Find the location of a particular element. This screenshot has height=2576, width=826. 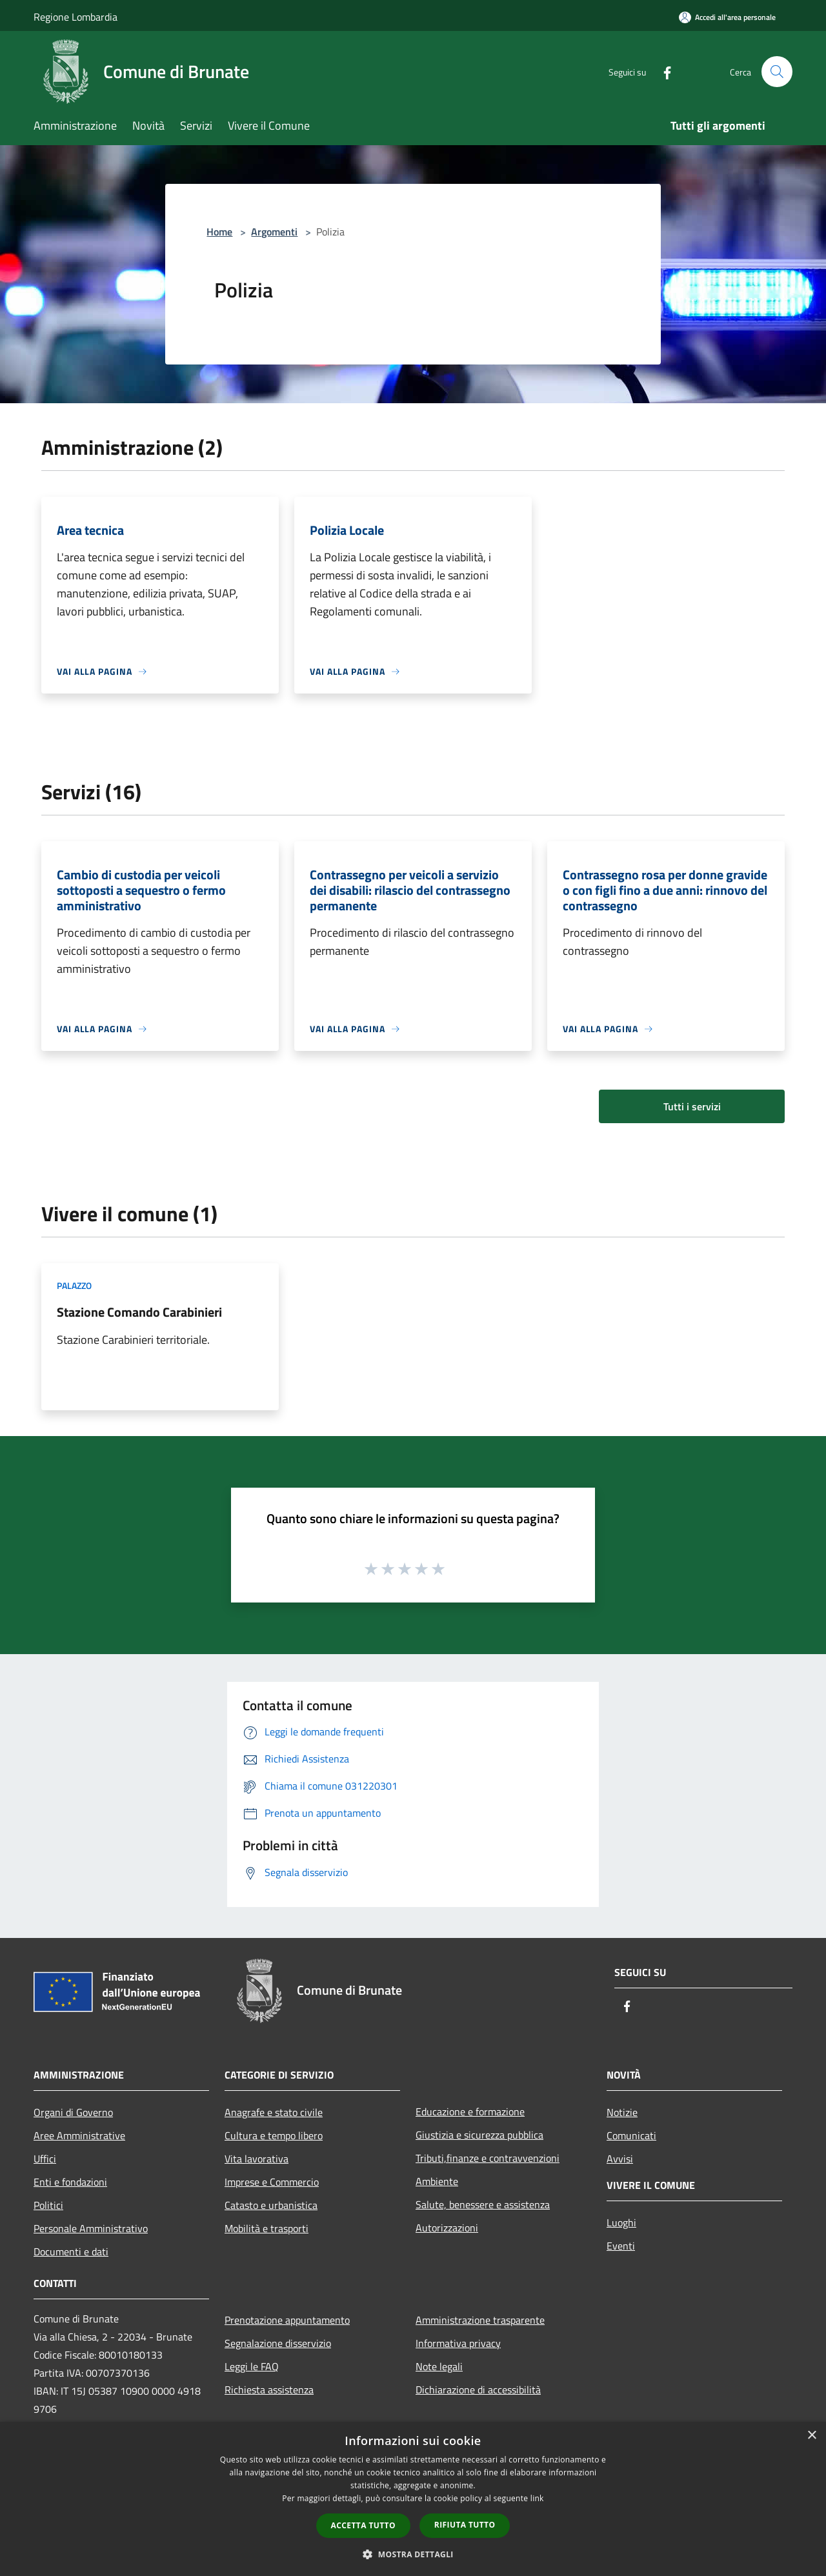

Vita lavorativa is located at coordinates (256, 2158).